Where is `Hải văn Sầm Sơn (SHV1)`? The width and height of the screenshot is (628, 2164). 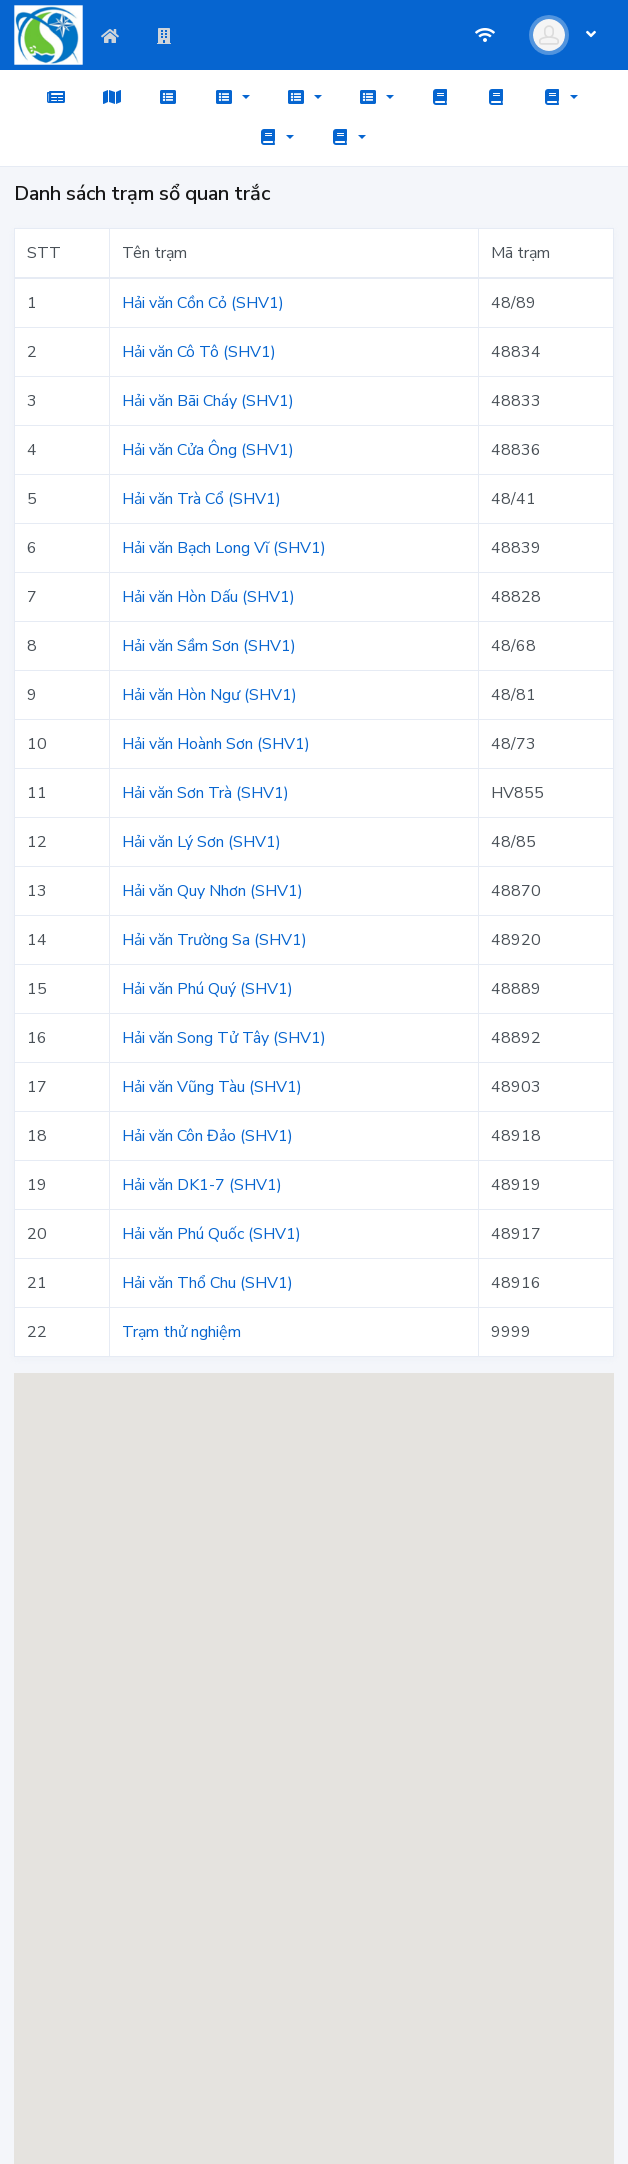
Hải văn Sầm Sơn (SHV1) is located at coordinates (209, 646).